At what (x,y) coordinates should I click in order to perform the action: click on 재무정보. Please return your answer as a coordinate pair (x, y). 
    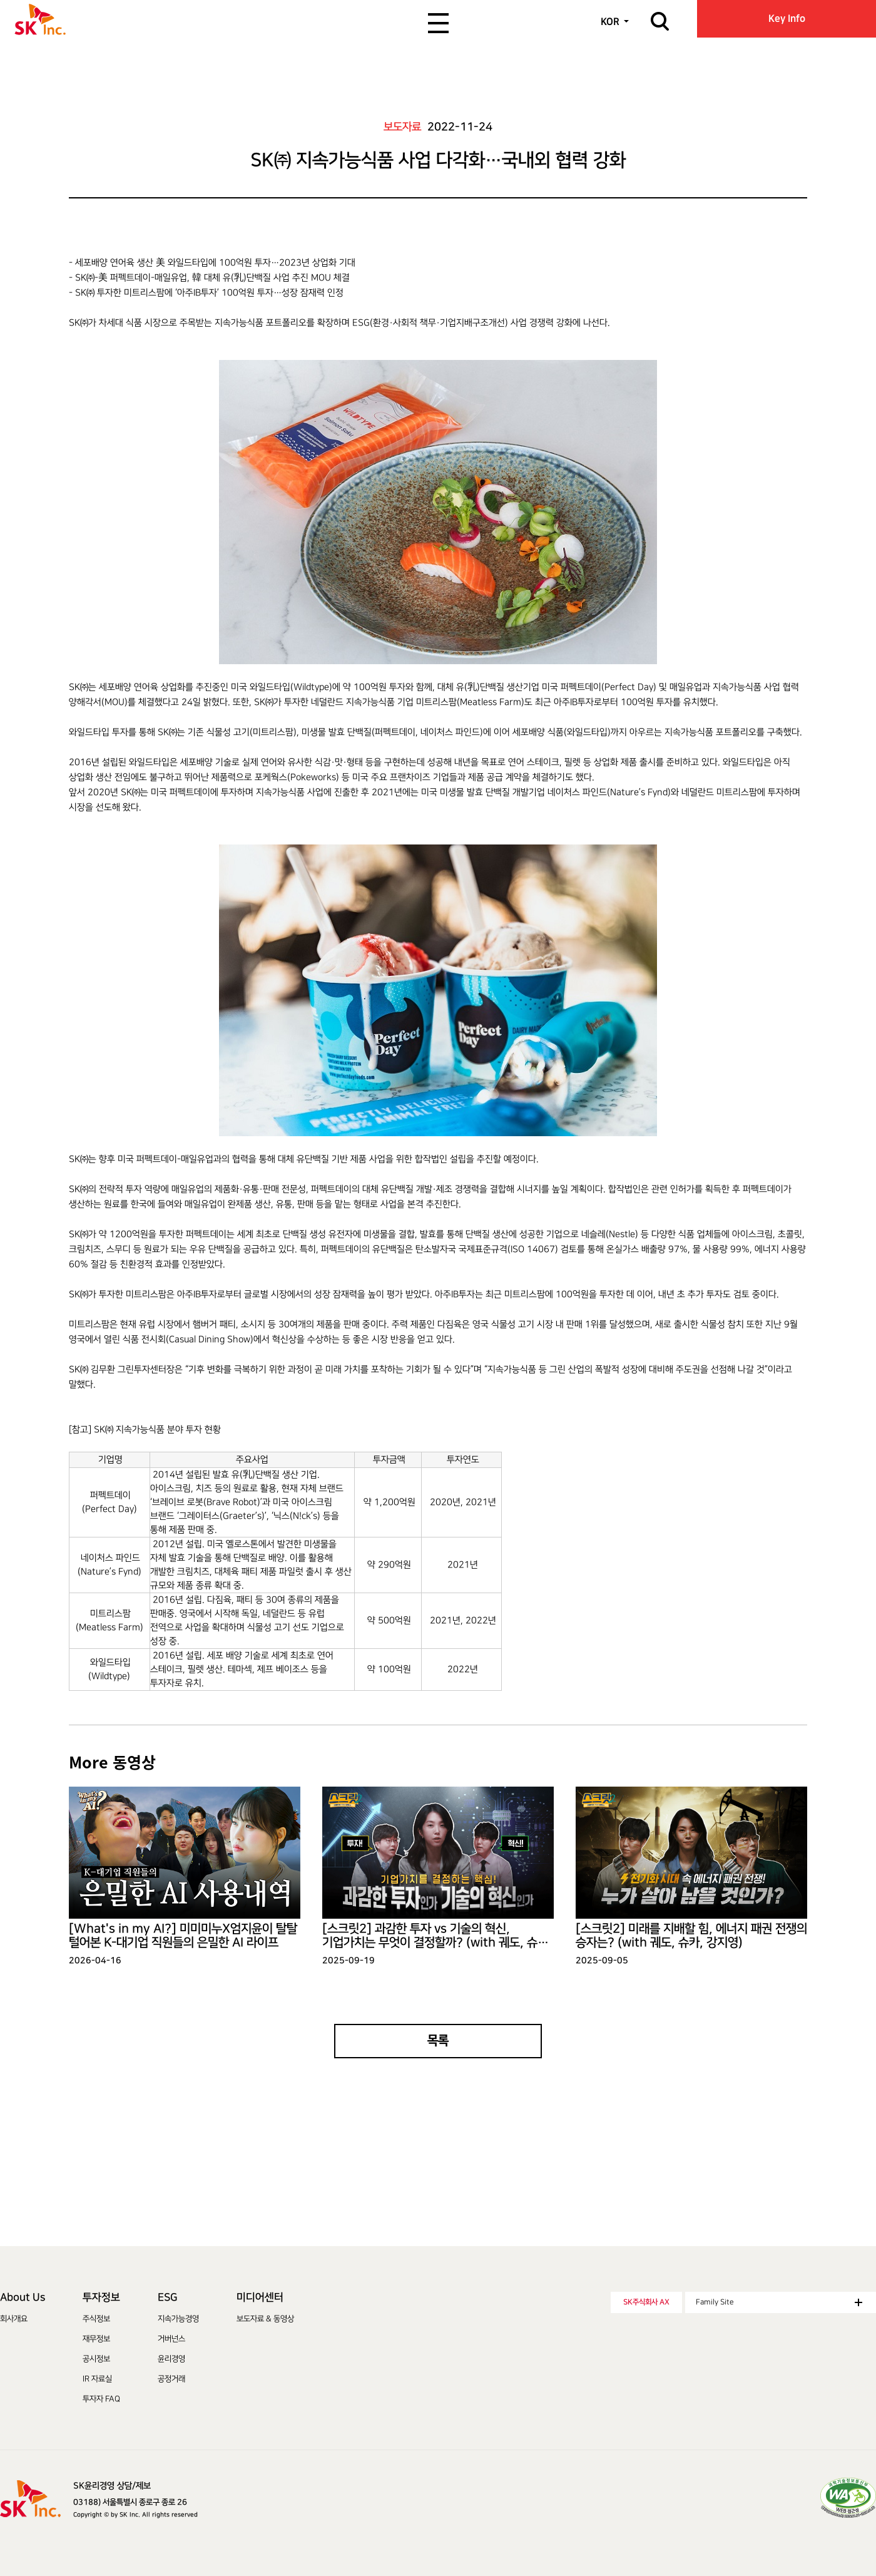
    Looking at the image, I should click on (96, 2338).